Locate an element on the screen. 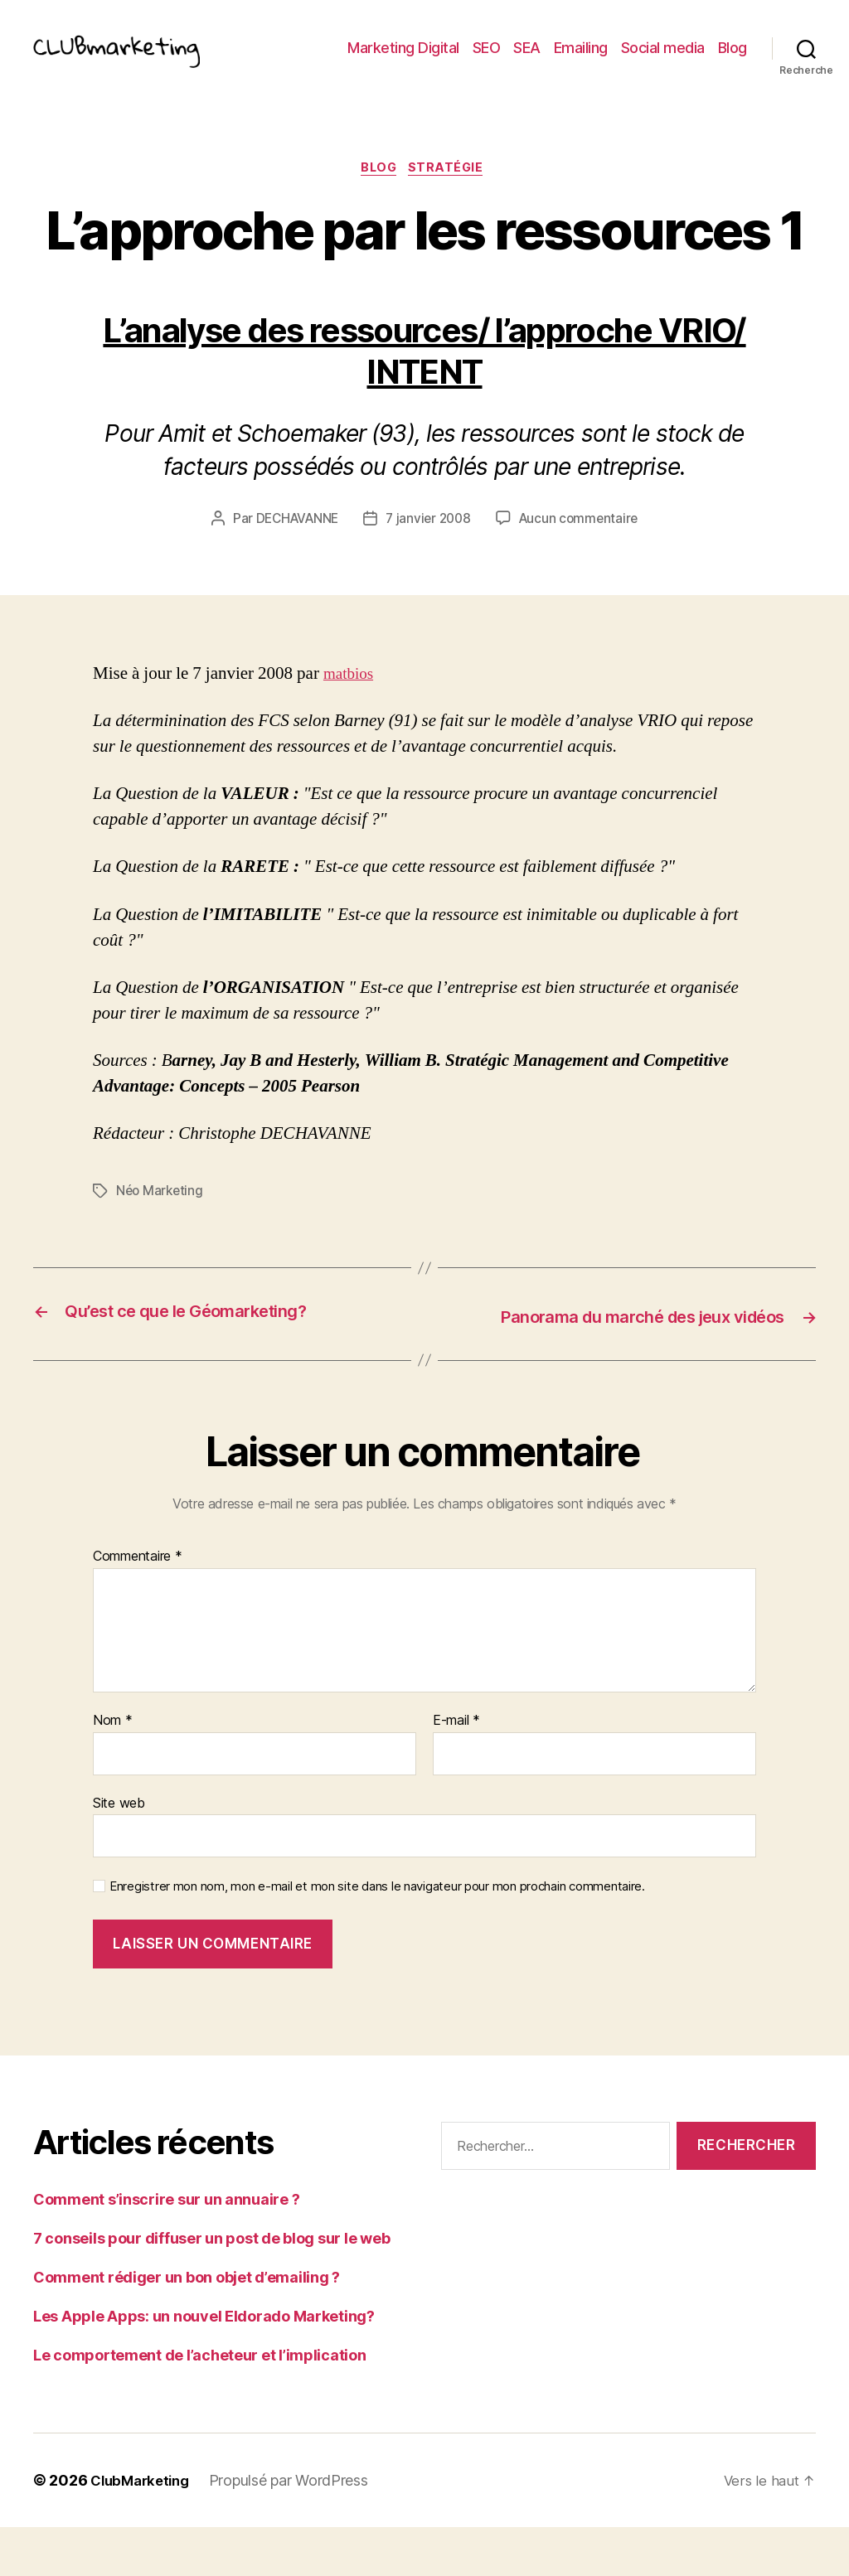  Propulsé par WordPress is located at coordinates (296, 2529).